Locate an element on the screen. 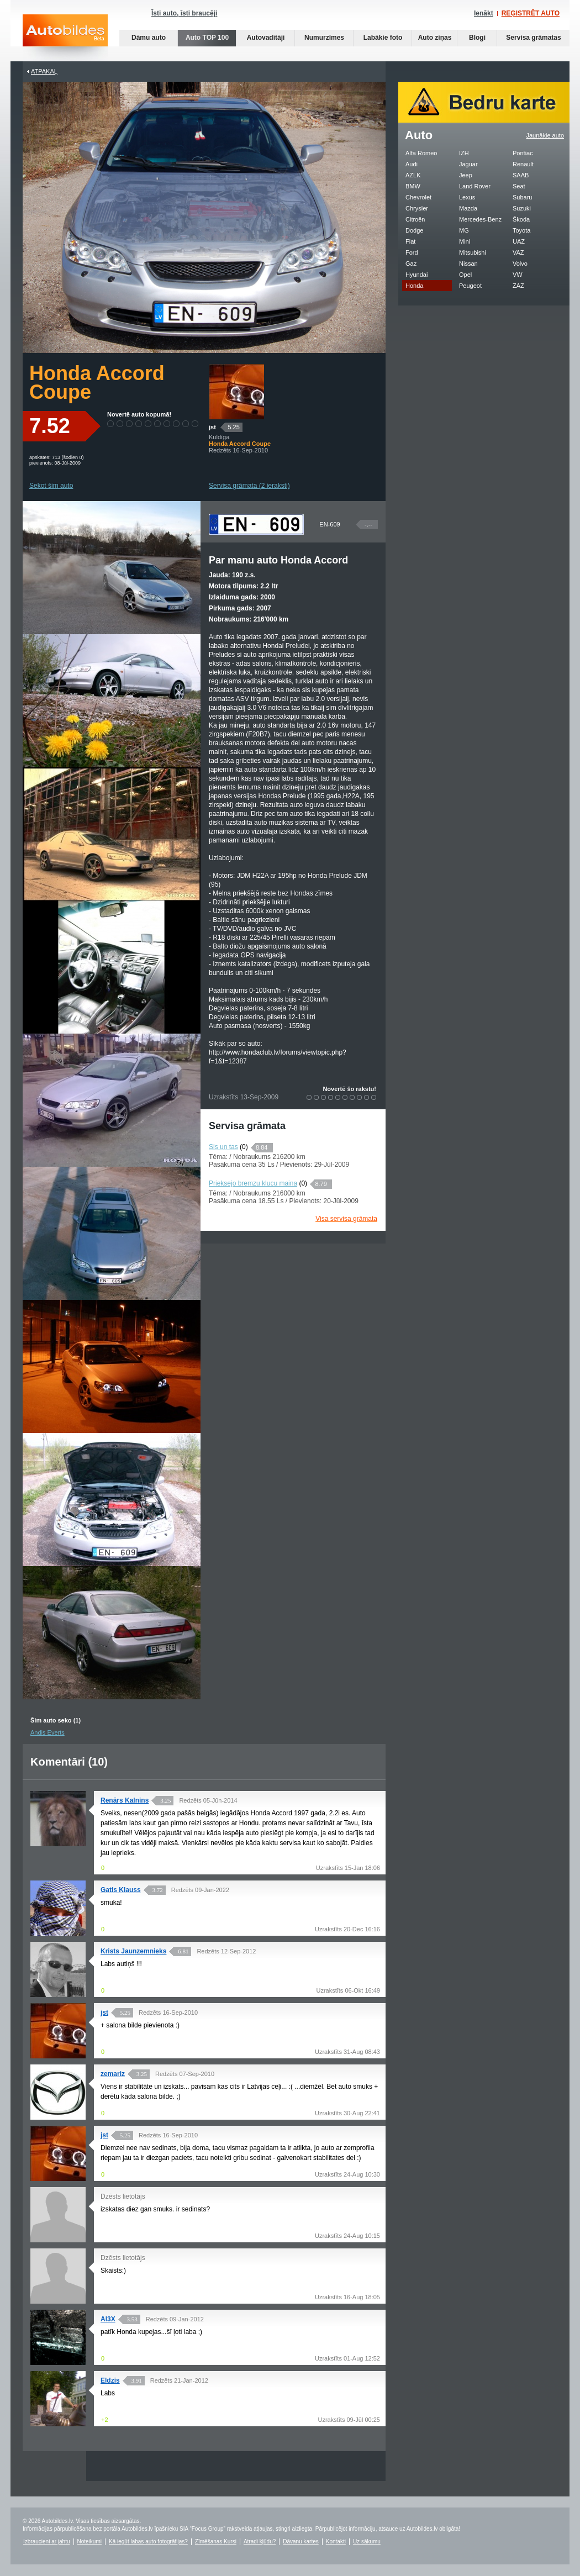 The width and height of the screenshot is (580, 2576). Prieksejo bremzu klucu maina is located at coordinates (253, 1183).